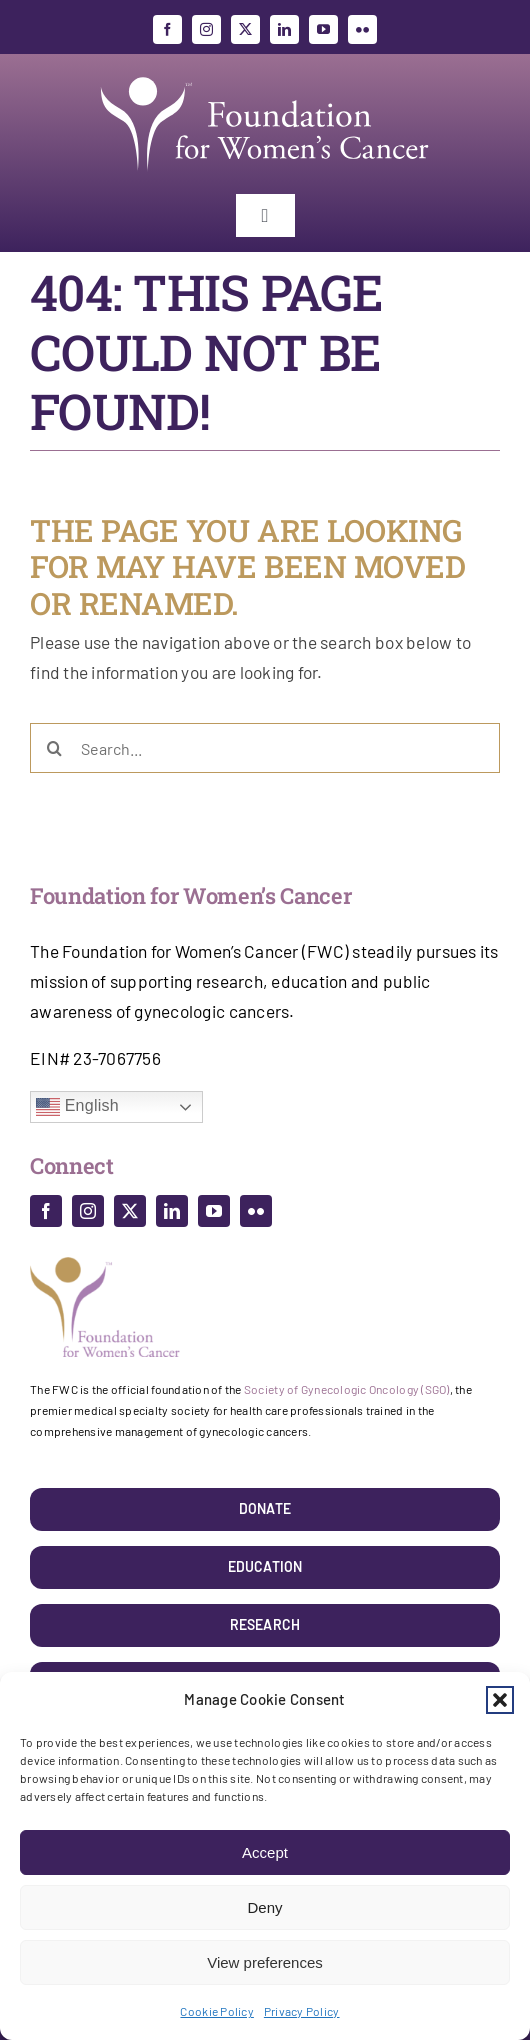 This screenshot has width=530, height=2040. I want to click on [youtube], so click(323, 29).